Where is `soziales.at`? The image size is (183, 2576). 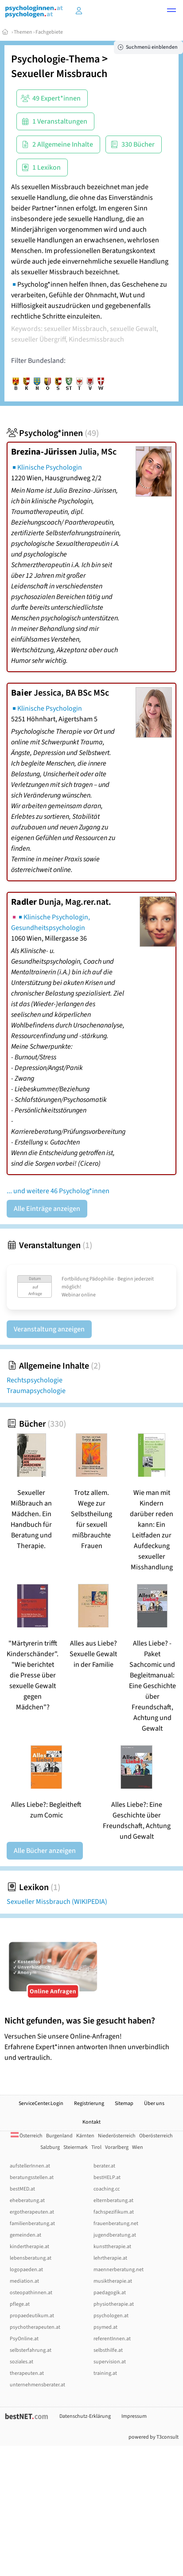 soziales.at is located at coordinates (21, 2362).